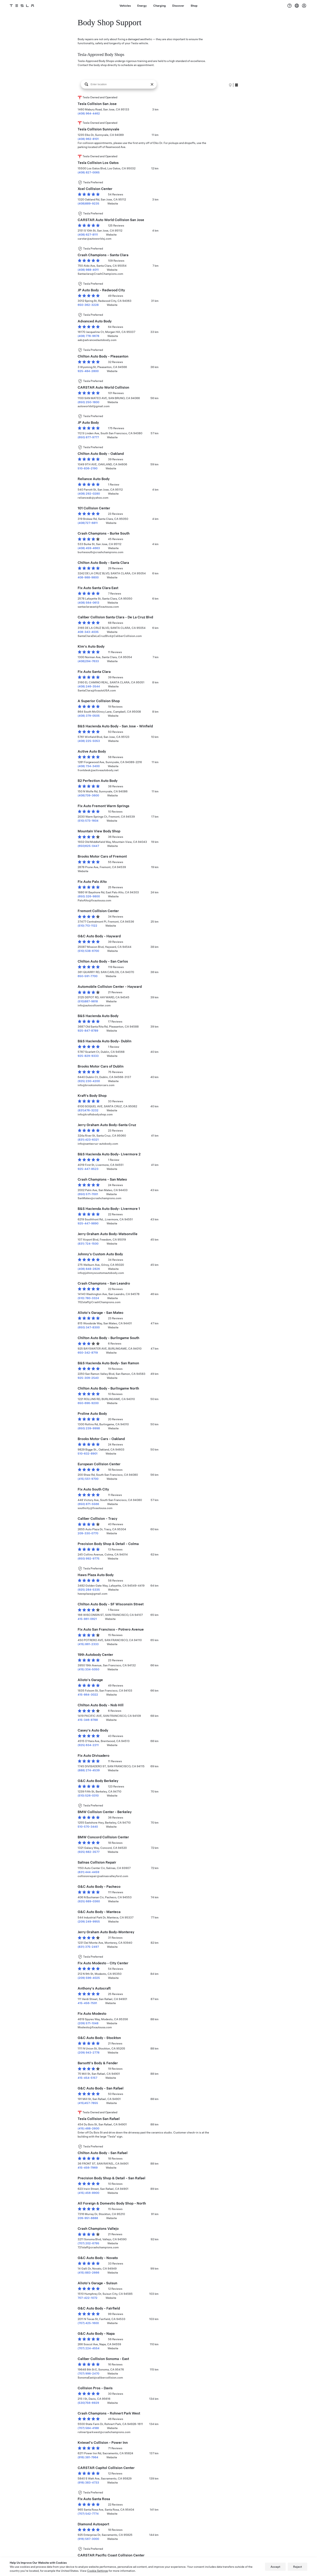  What do you see at coordinates (99, 1302) in the screenshot?
I see `702staff@CrashChampions.com` at bounding box center [99, 1302].